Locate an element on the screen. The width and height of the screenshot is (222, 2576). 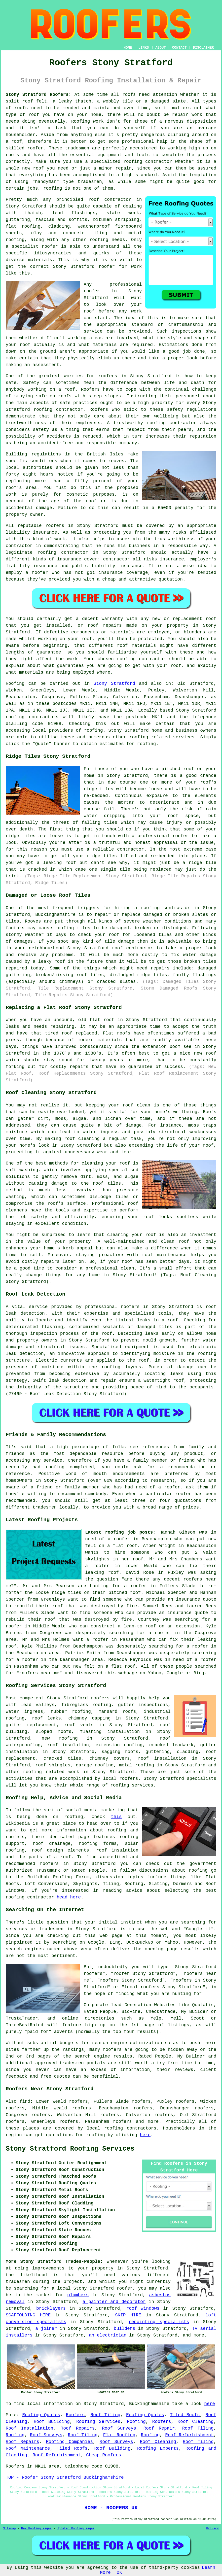
roofers is located at coordinates (100, 1698).